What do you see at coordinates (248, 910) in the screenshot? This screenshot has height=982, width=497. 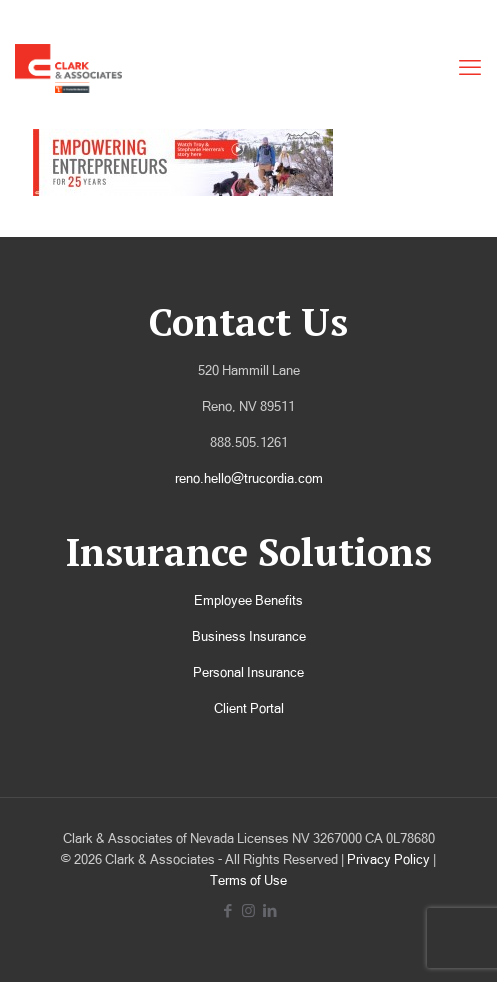 I see `[Instagram icon]` at bounding box center [248, 910].